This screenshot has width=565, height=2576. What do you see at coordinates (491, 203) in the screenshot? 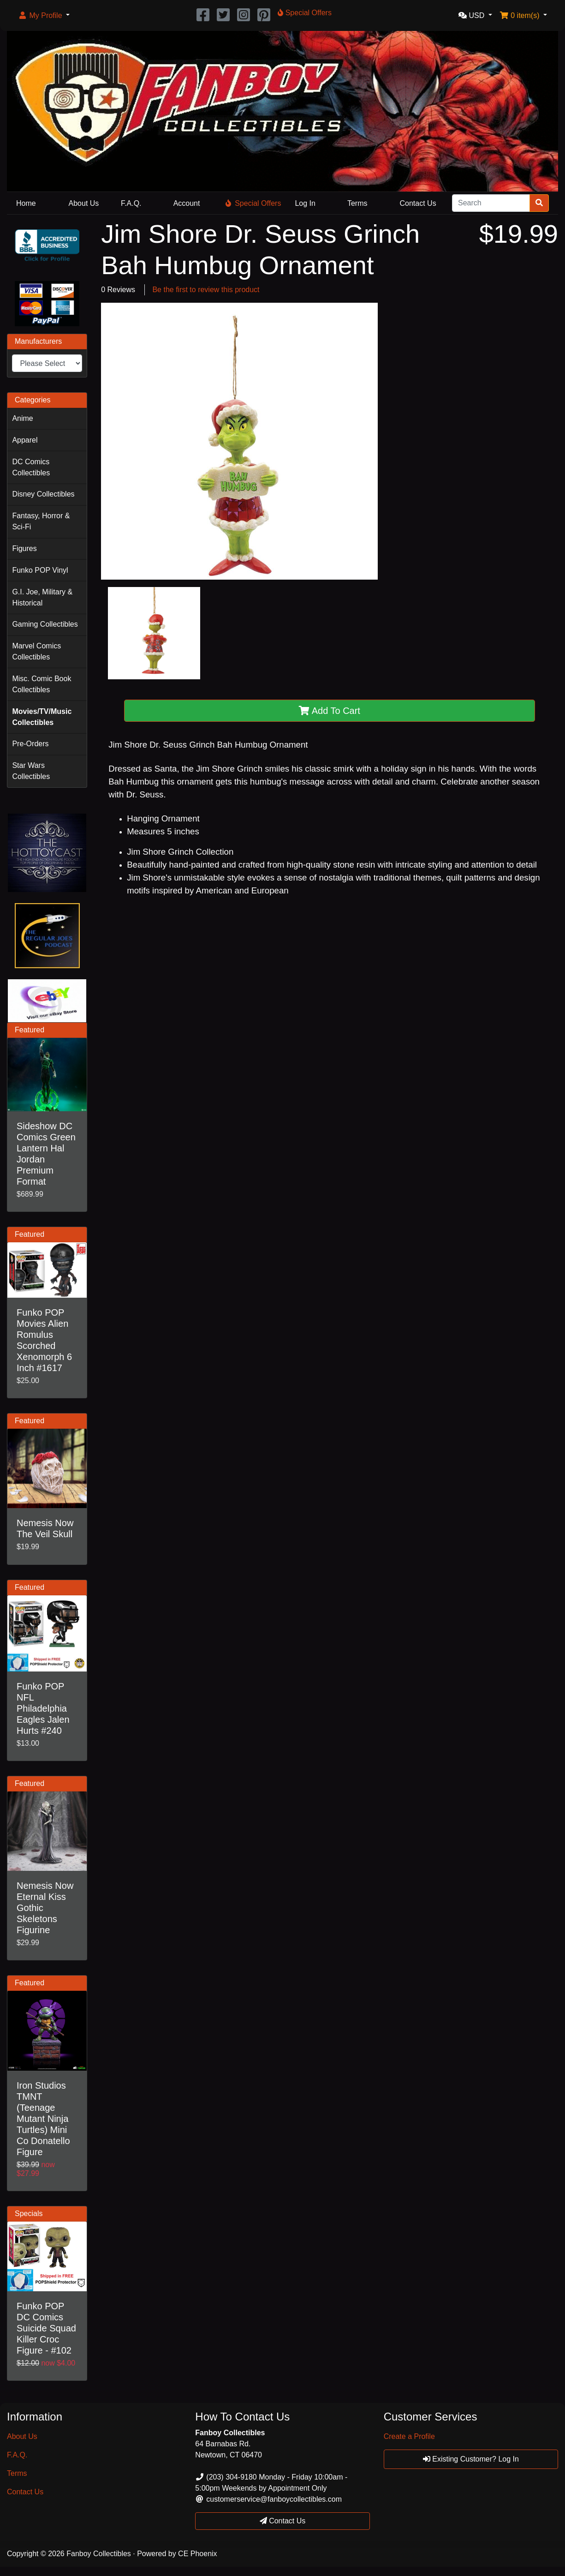
I see `[Search]` at bounding box center [491, 203].